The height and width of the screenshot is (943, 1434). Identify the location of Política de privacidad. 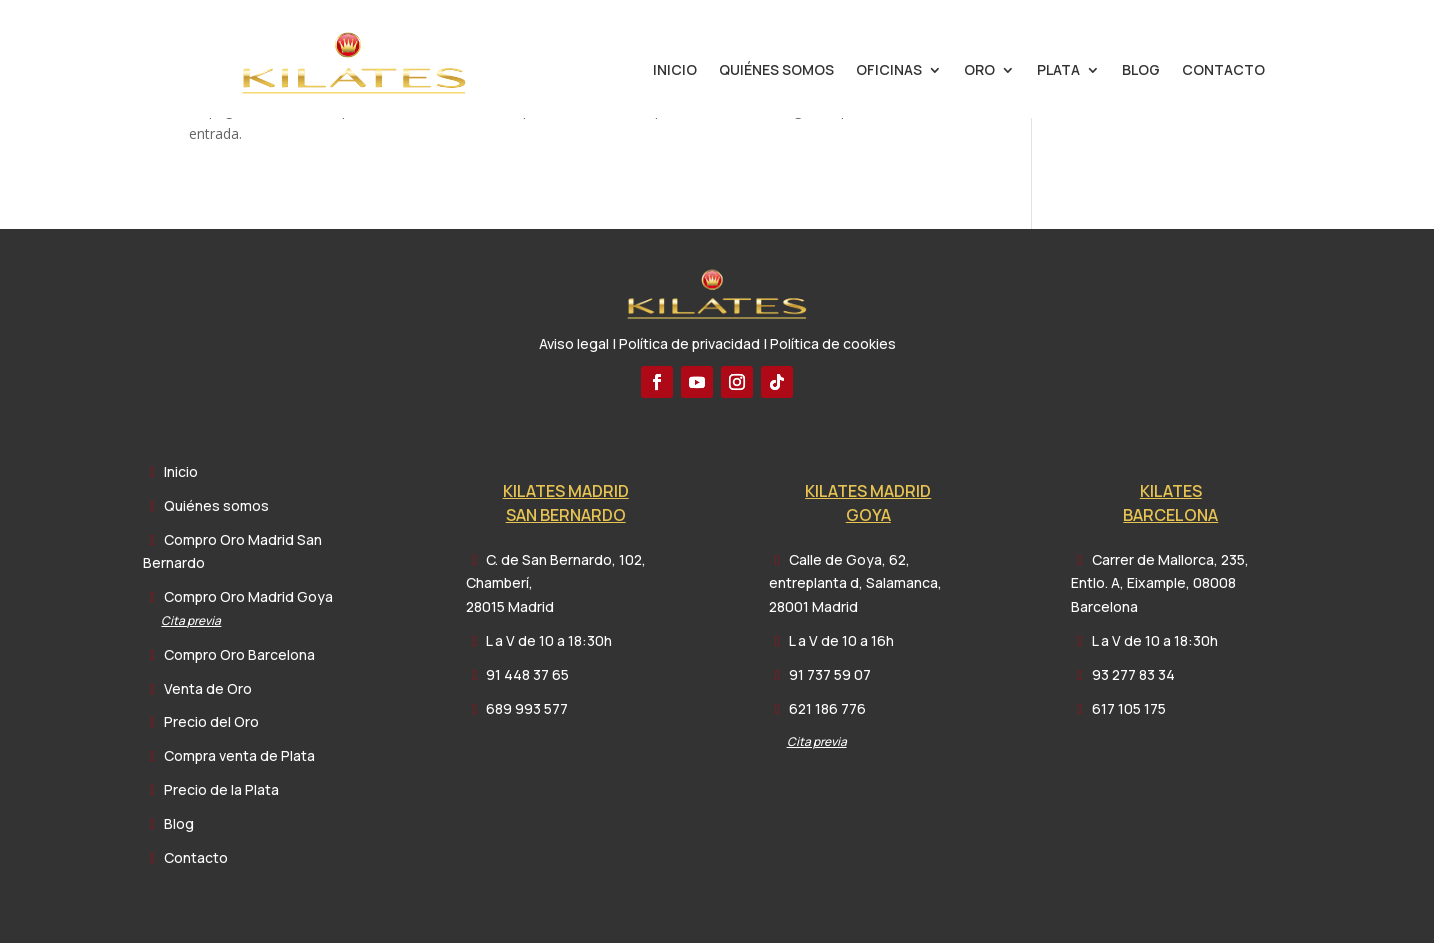
(689, 343).